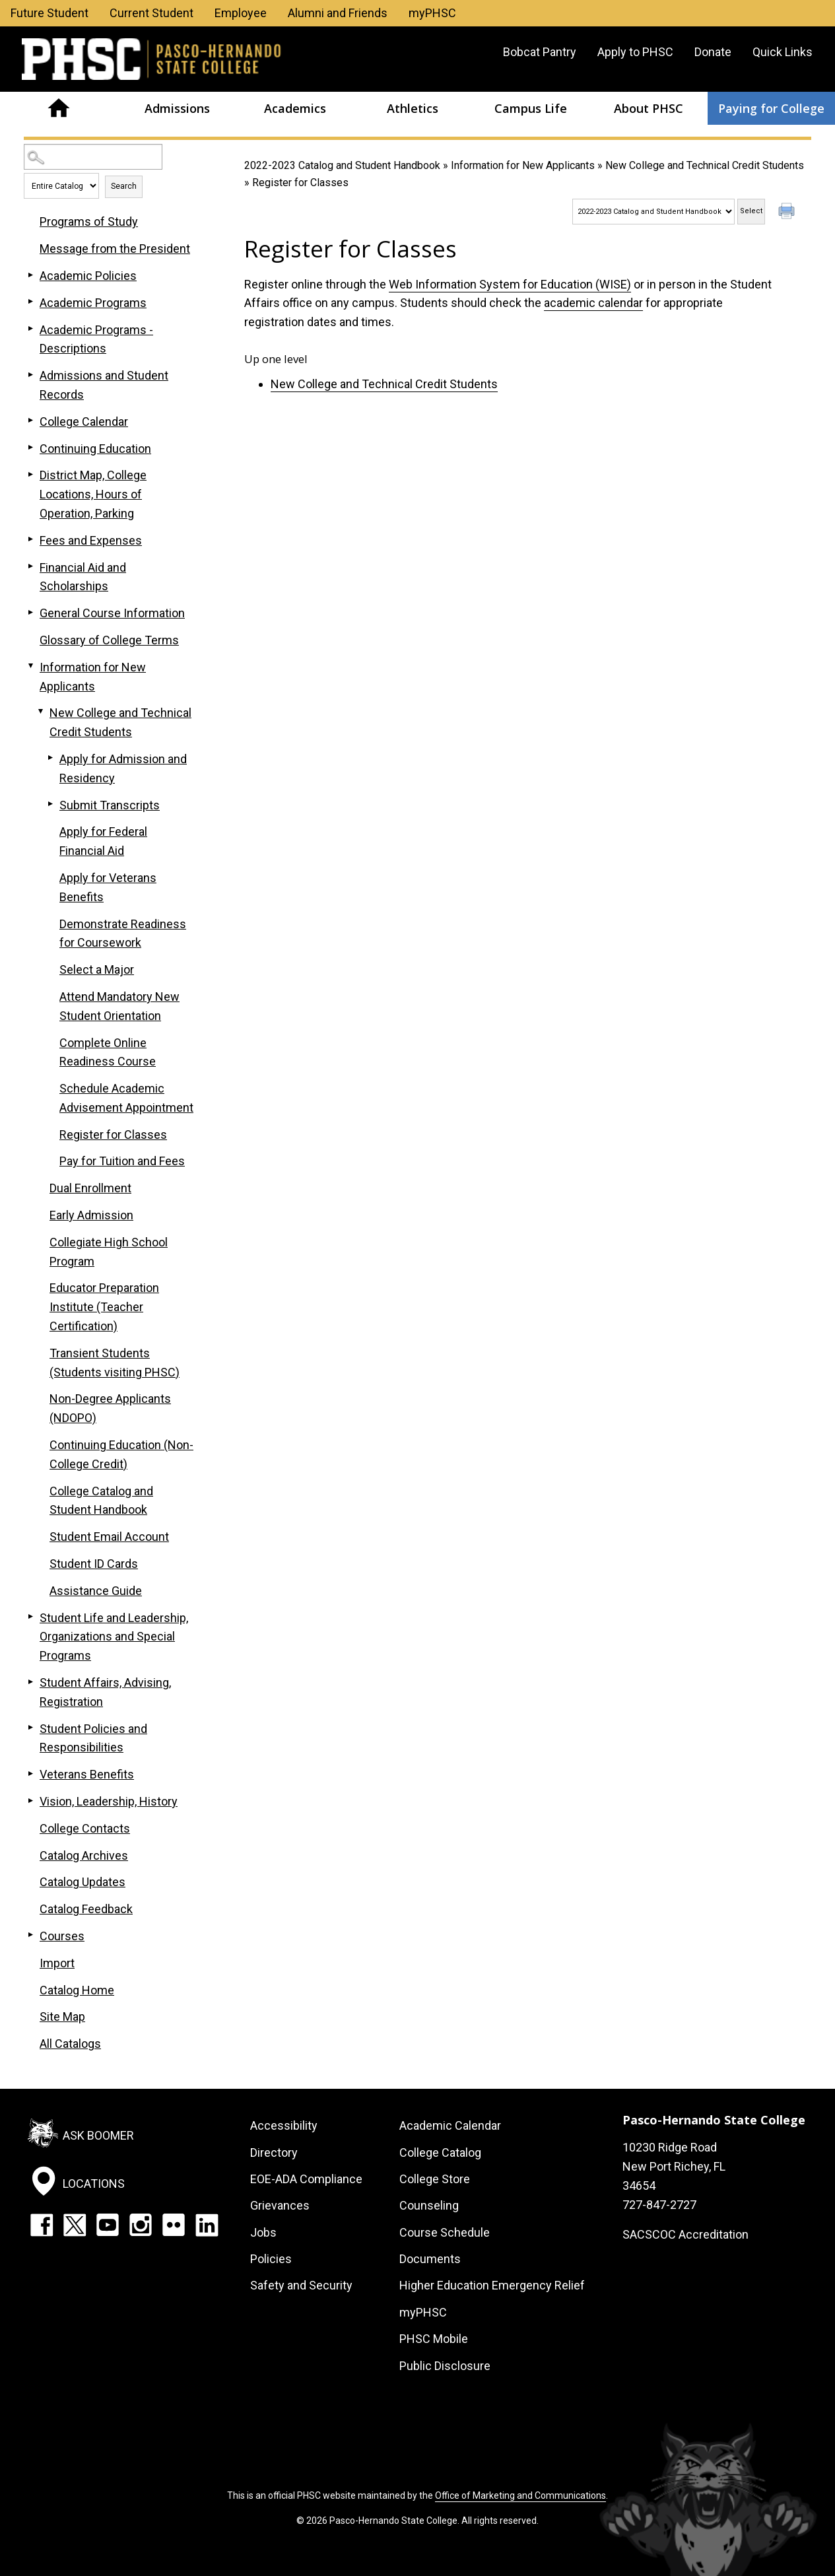 The height and width of the screenshot is (2576, 835). I want to click on Office of Marketing and Communications, so click(520, 2495).